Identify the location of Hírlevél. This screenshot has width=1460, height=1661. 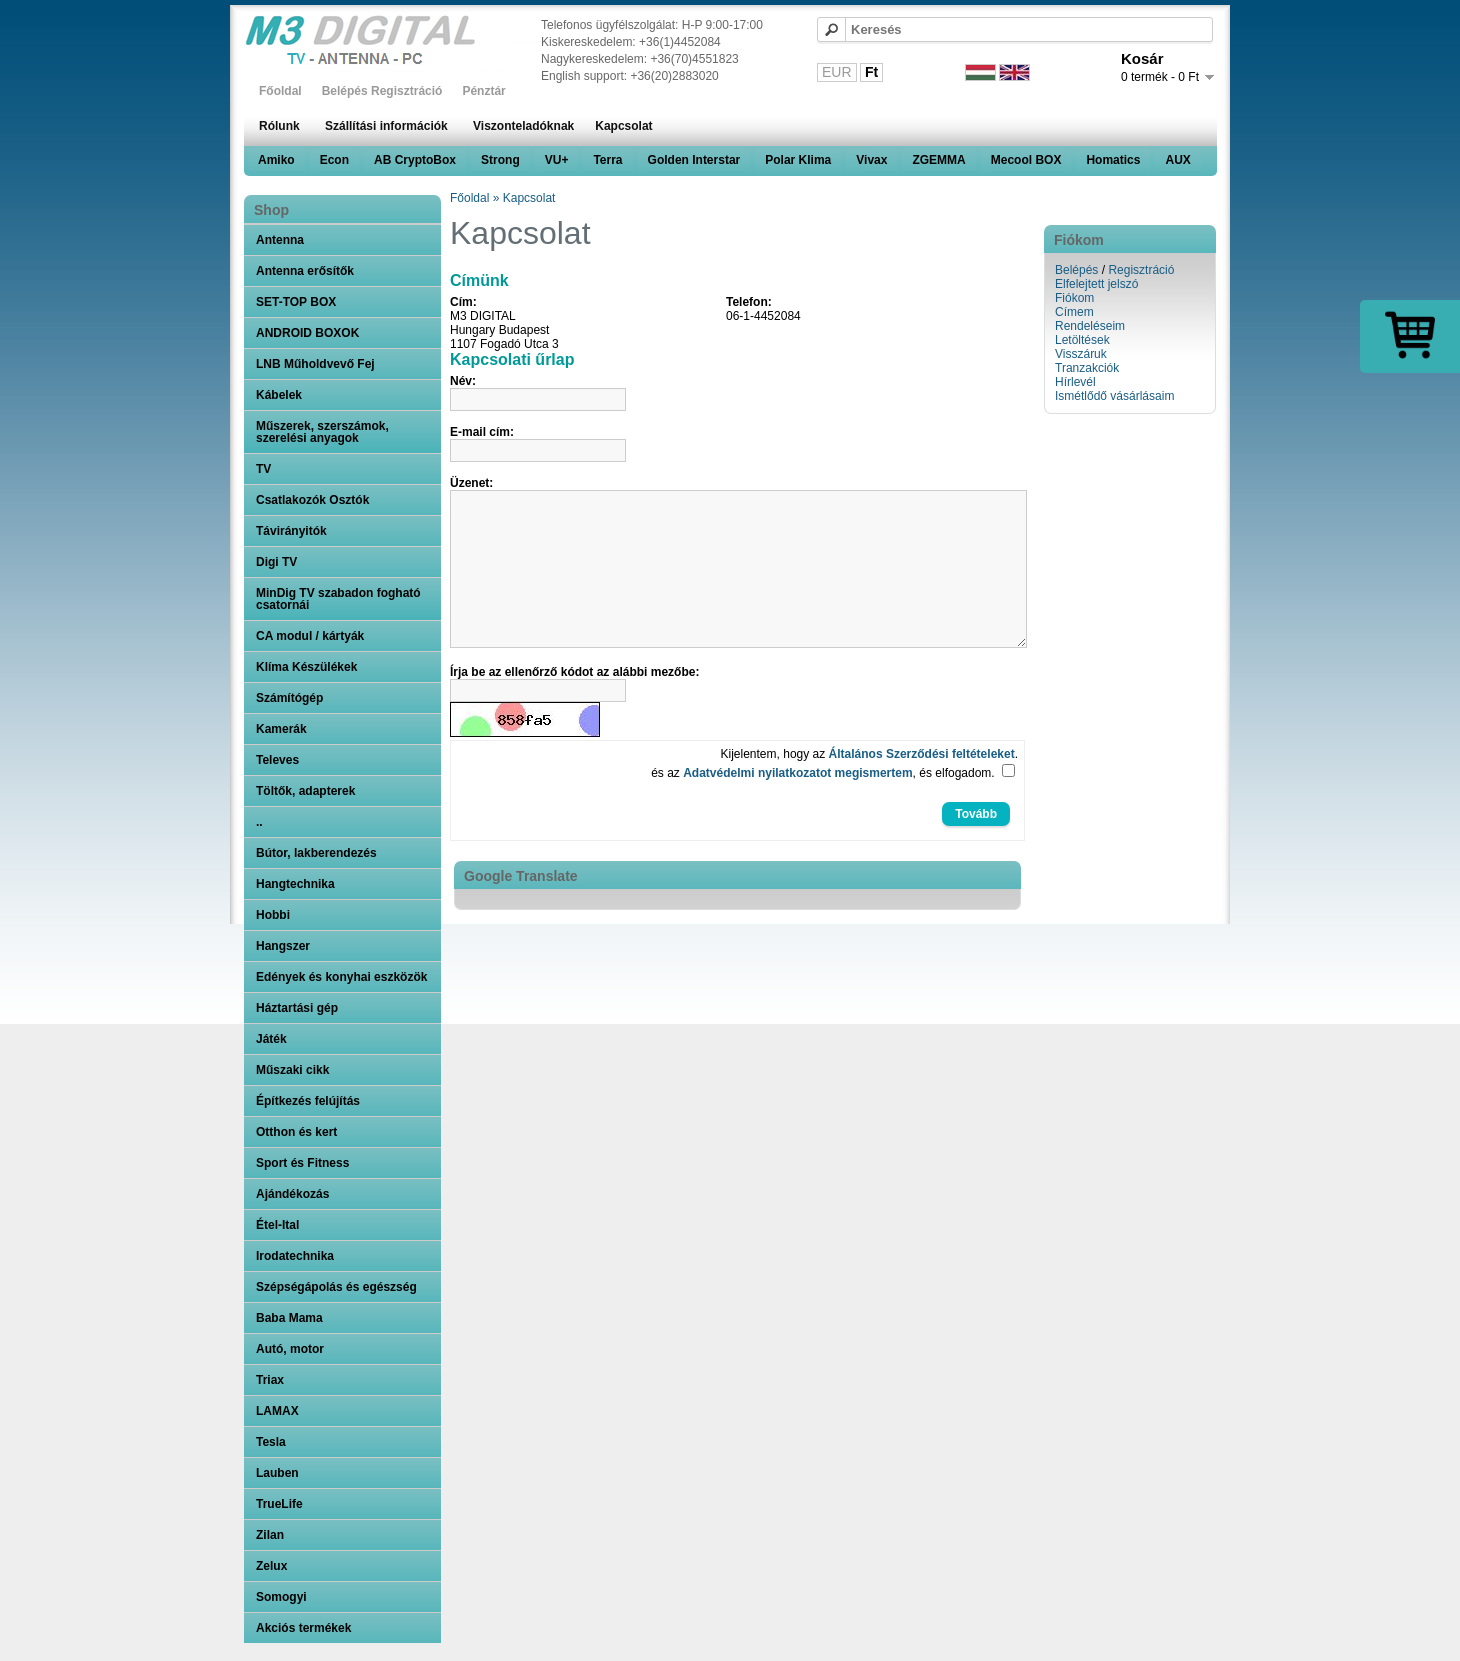
(1075, 382).